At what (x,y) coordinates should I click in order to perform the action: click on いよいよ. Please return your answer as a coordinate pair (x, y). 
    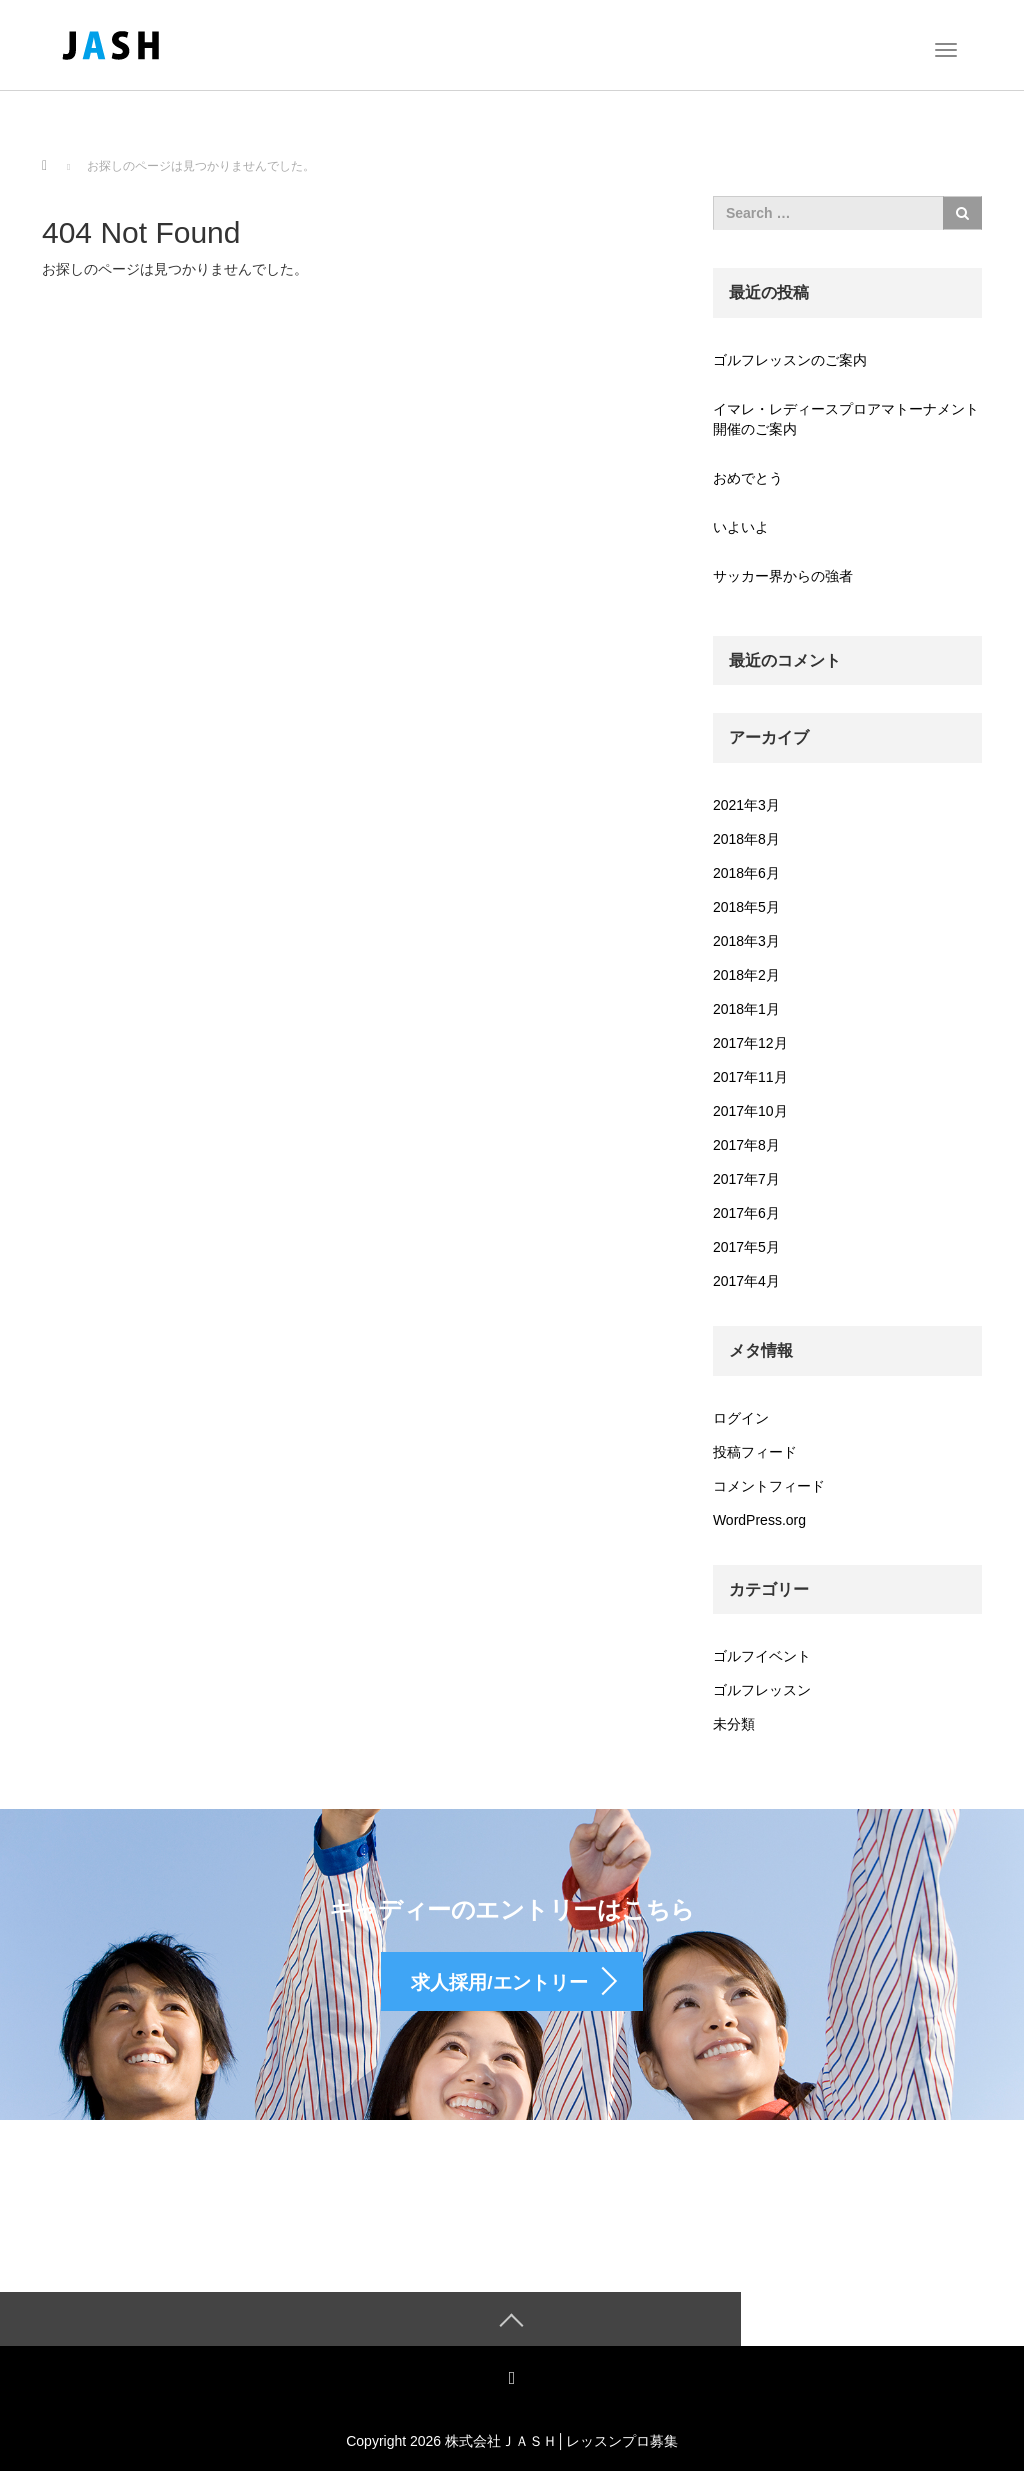
    Looking at the image, I should click on (741, 527).